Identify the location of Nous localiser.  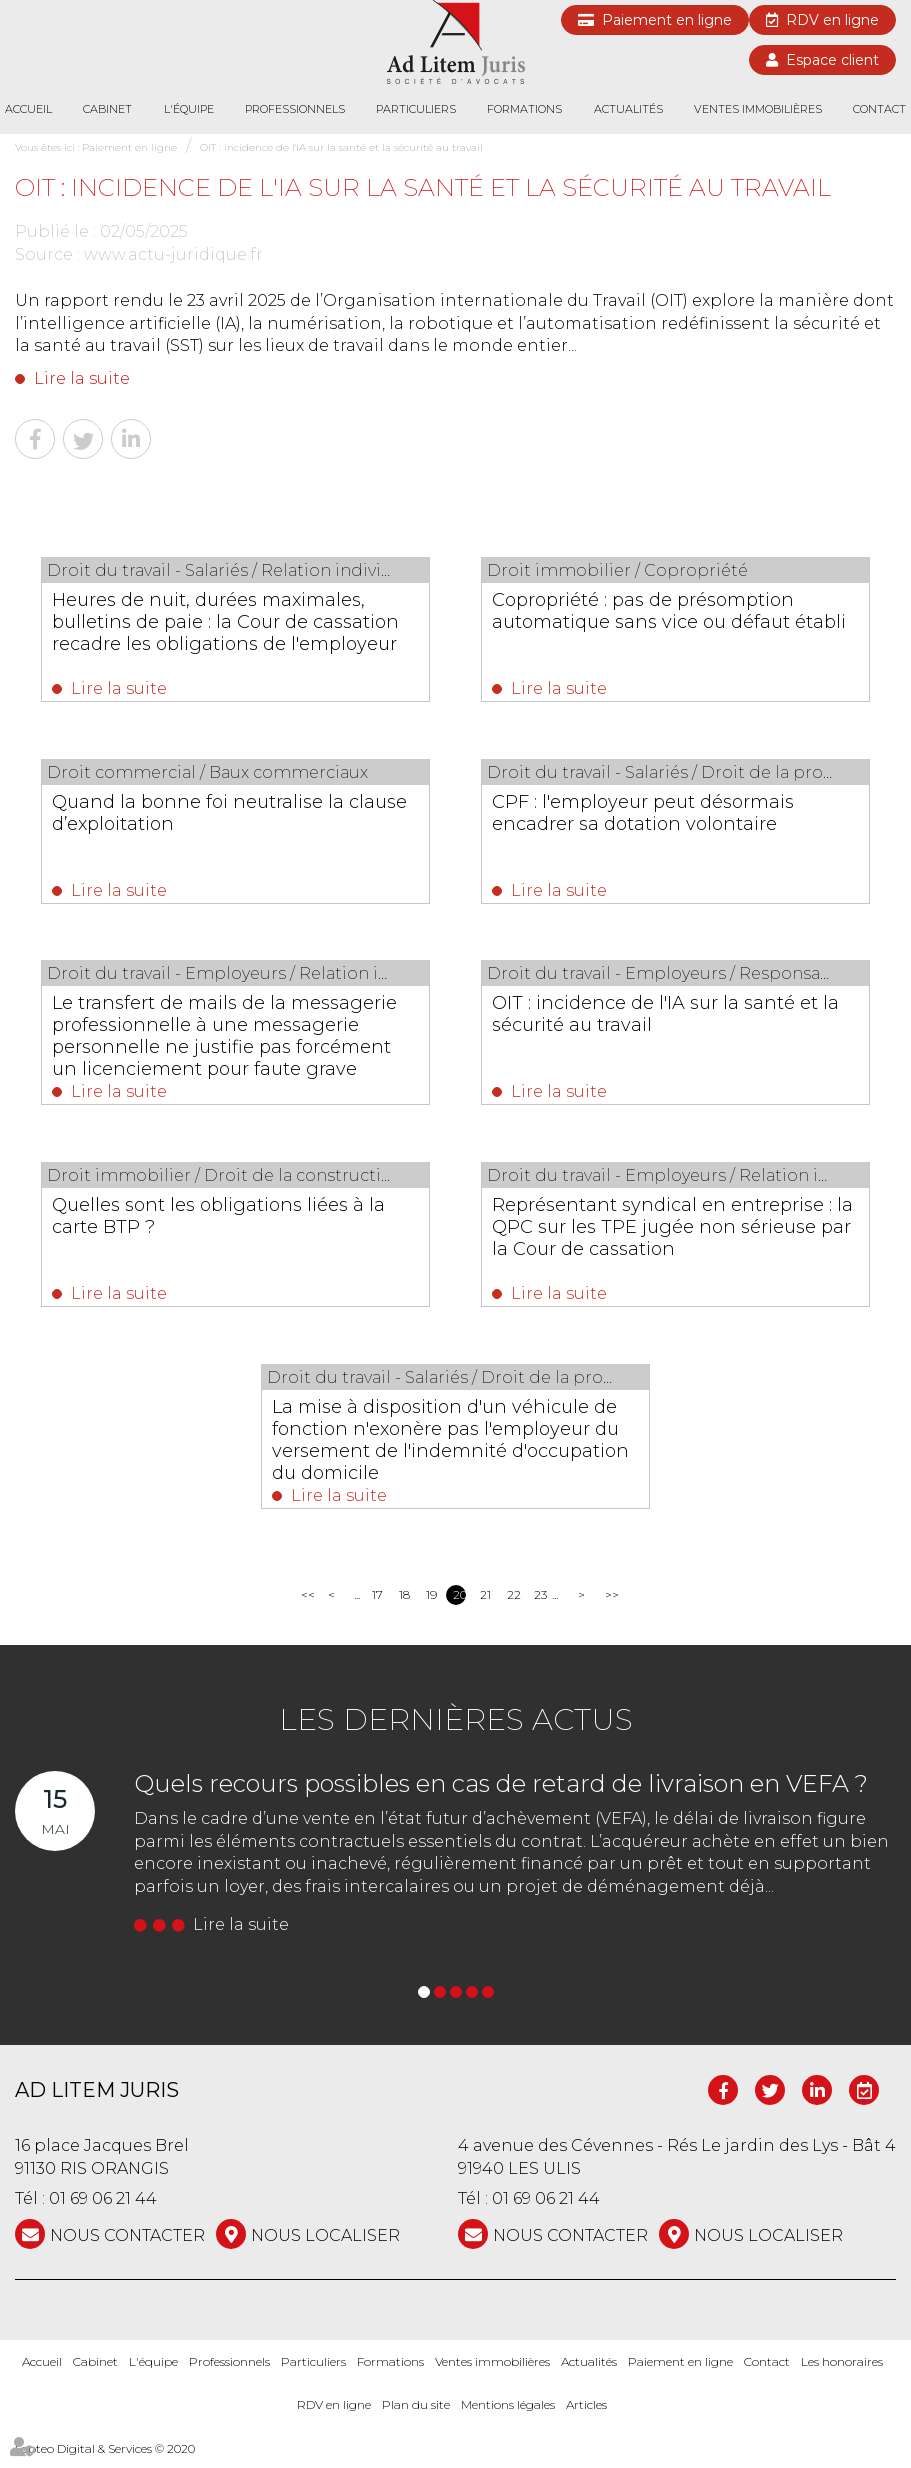
(325, 2246).